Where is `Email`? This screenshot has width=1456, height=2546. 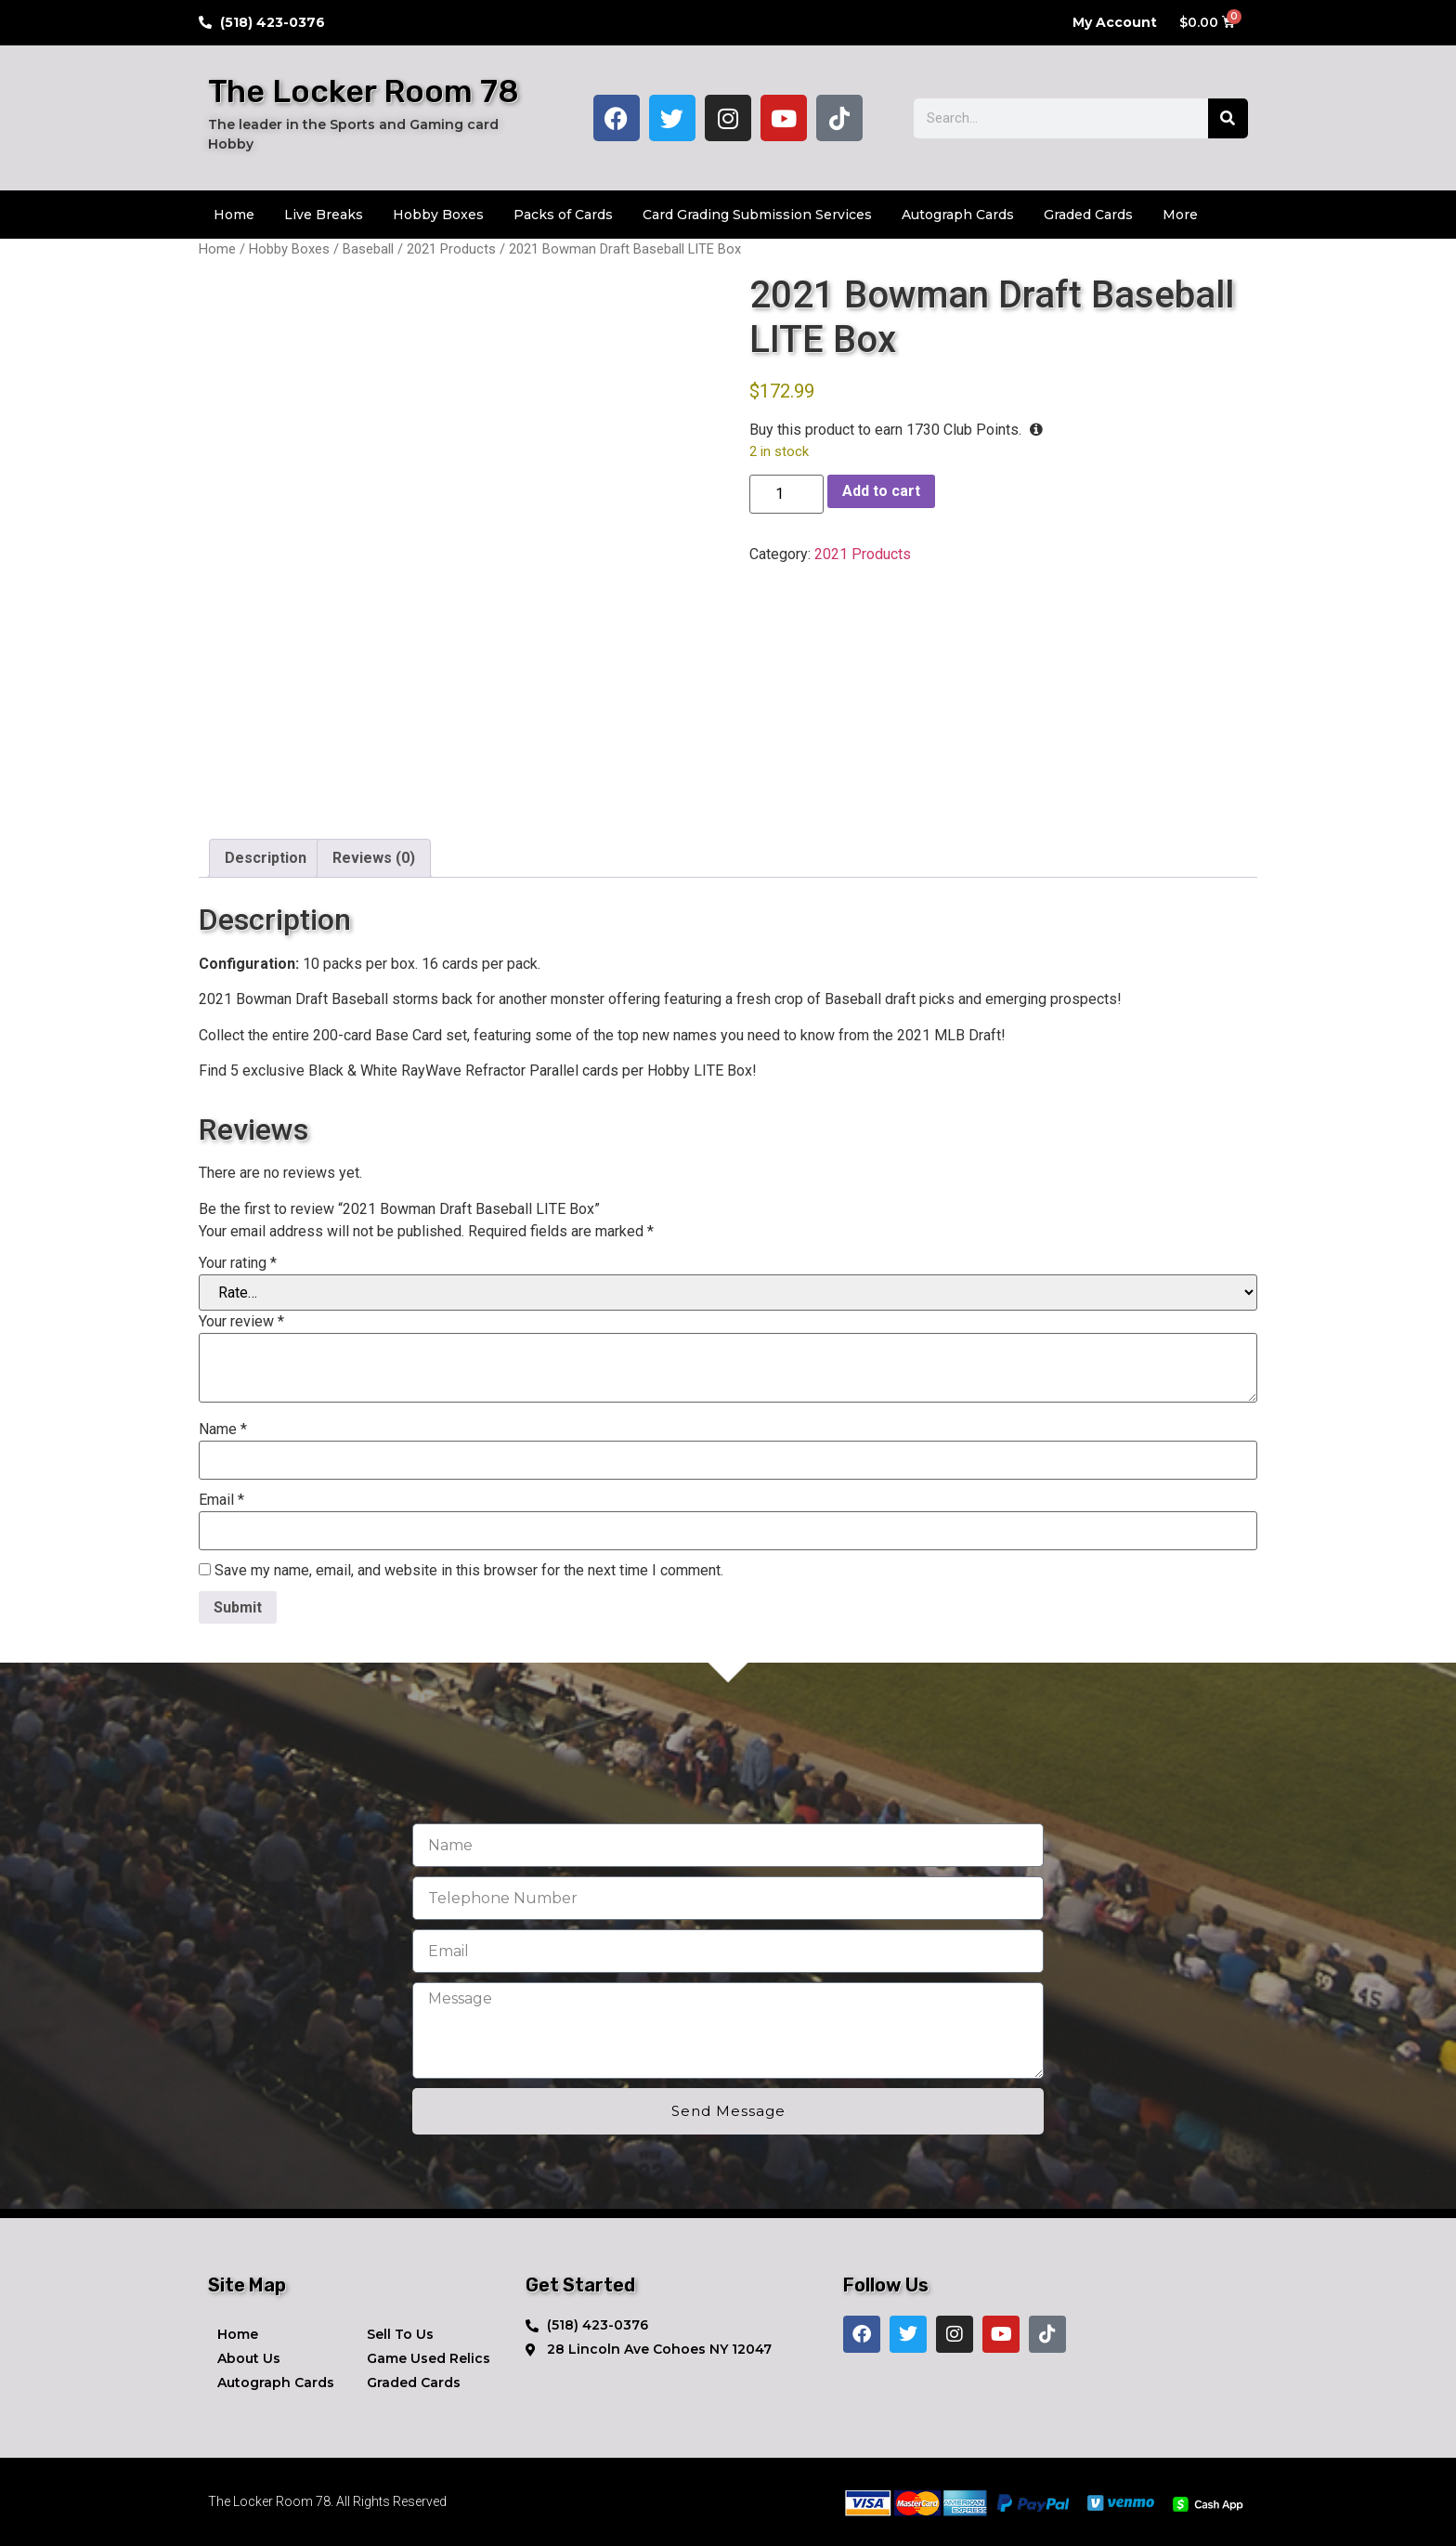 Email is located at coordinates (221, 1500).